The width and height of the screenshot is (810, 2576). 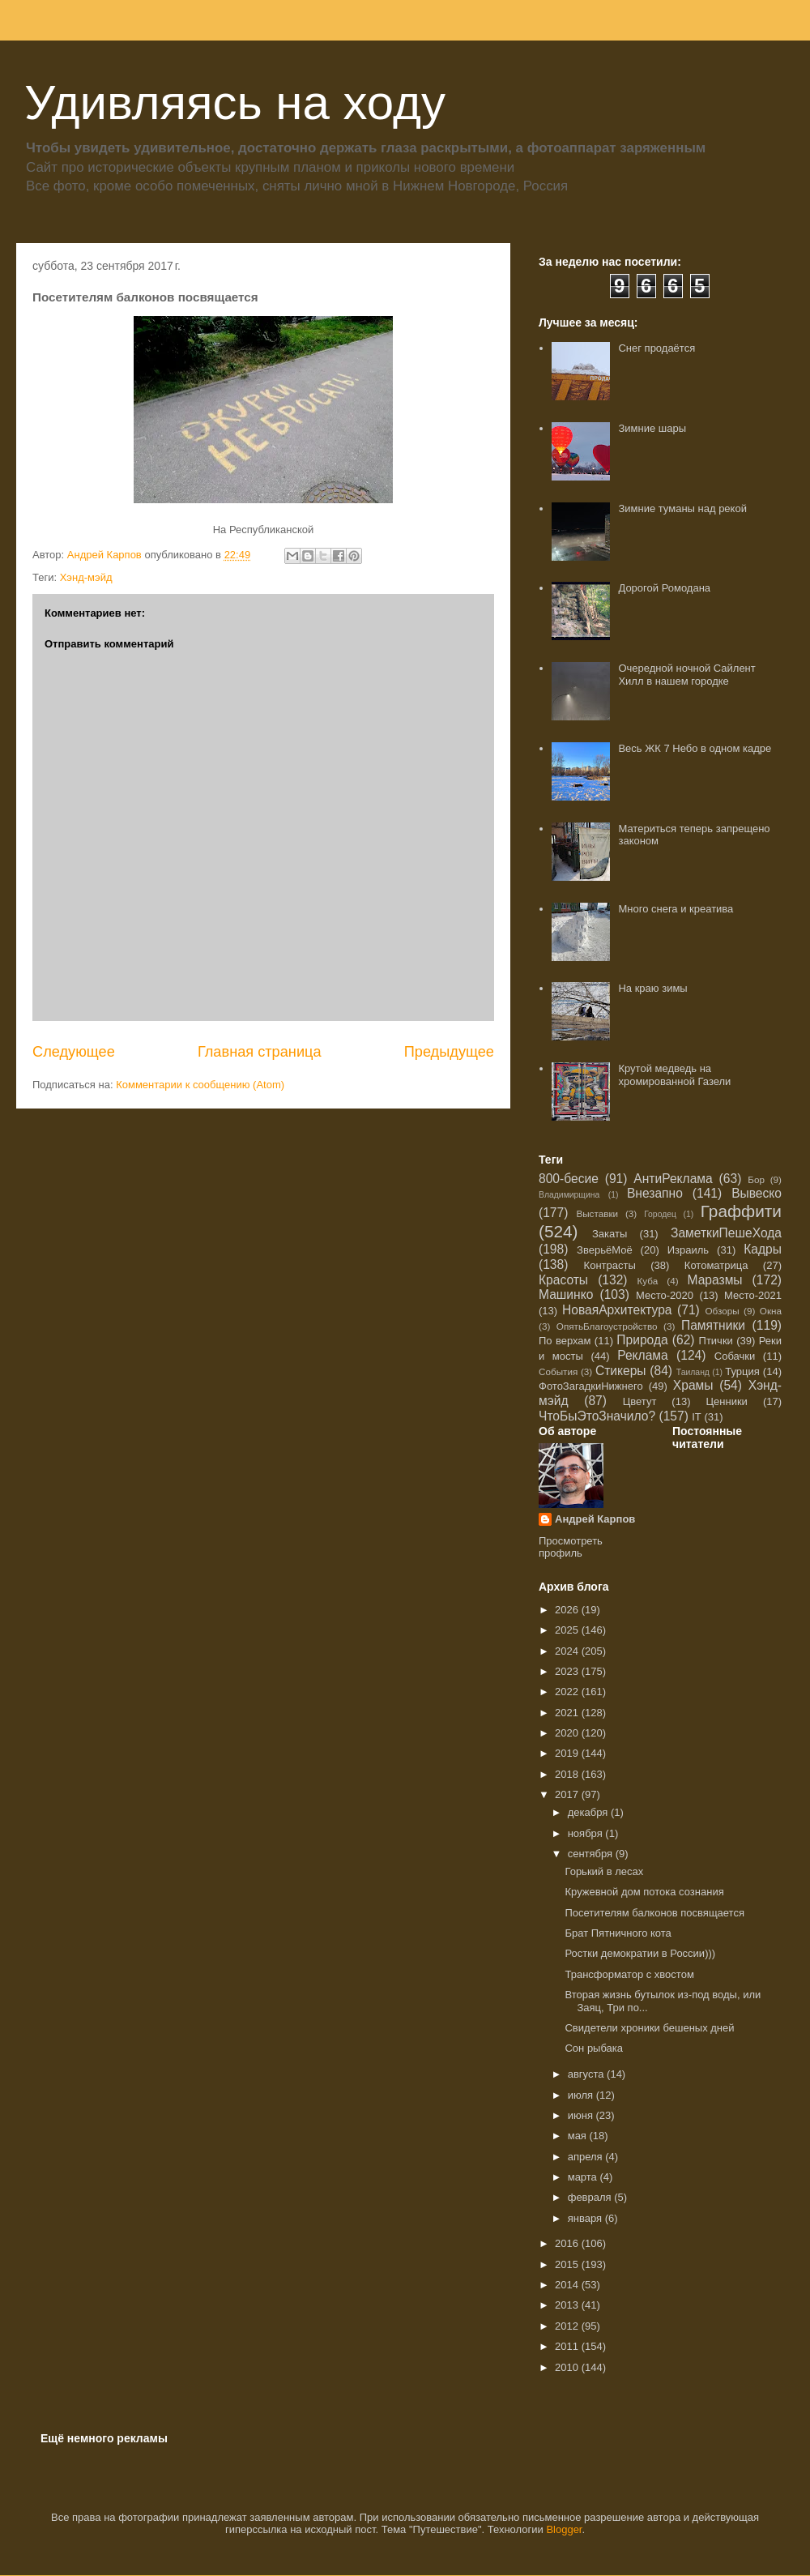 What do you see at coordinates (587, 2157) in the screenshot?
I see `апреля` at bounding box center [587, 2157].